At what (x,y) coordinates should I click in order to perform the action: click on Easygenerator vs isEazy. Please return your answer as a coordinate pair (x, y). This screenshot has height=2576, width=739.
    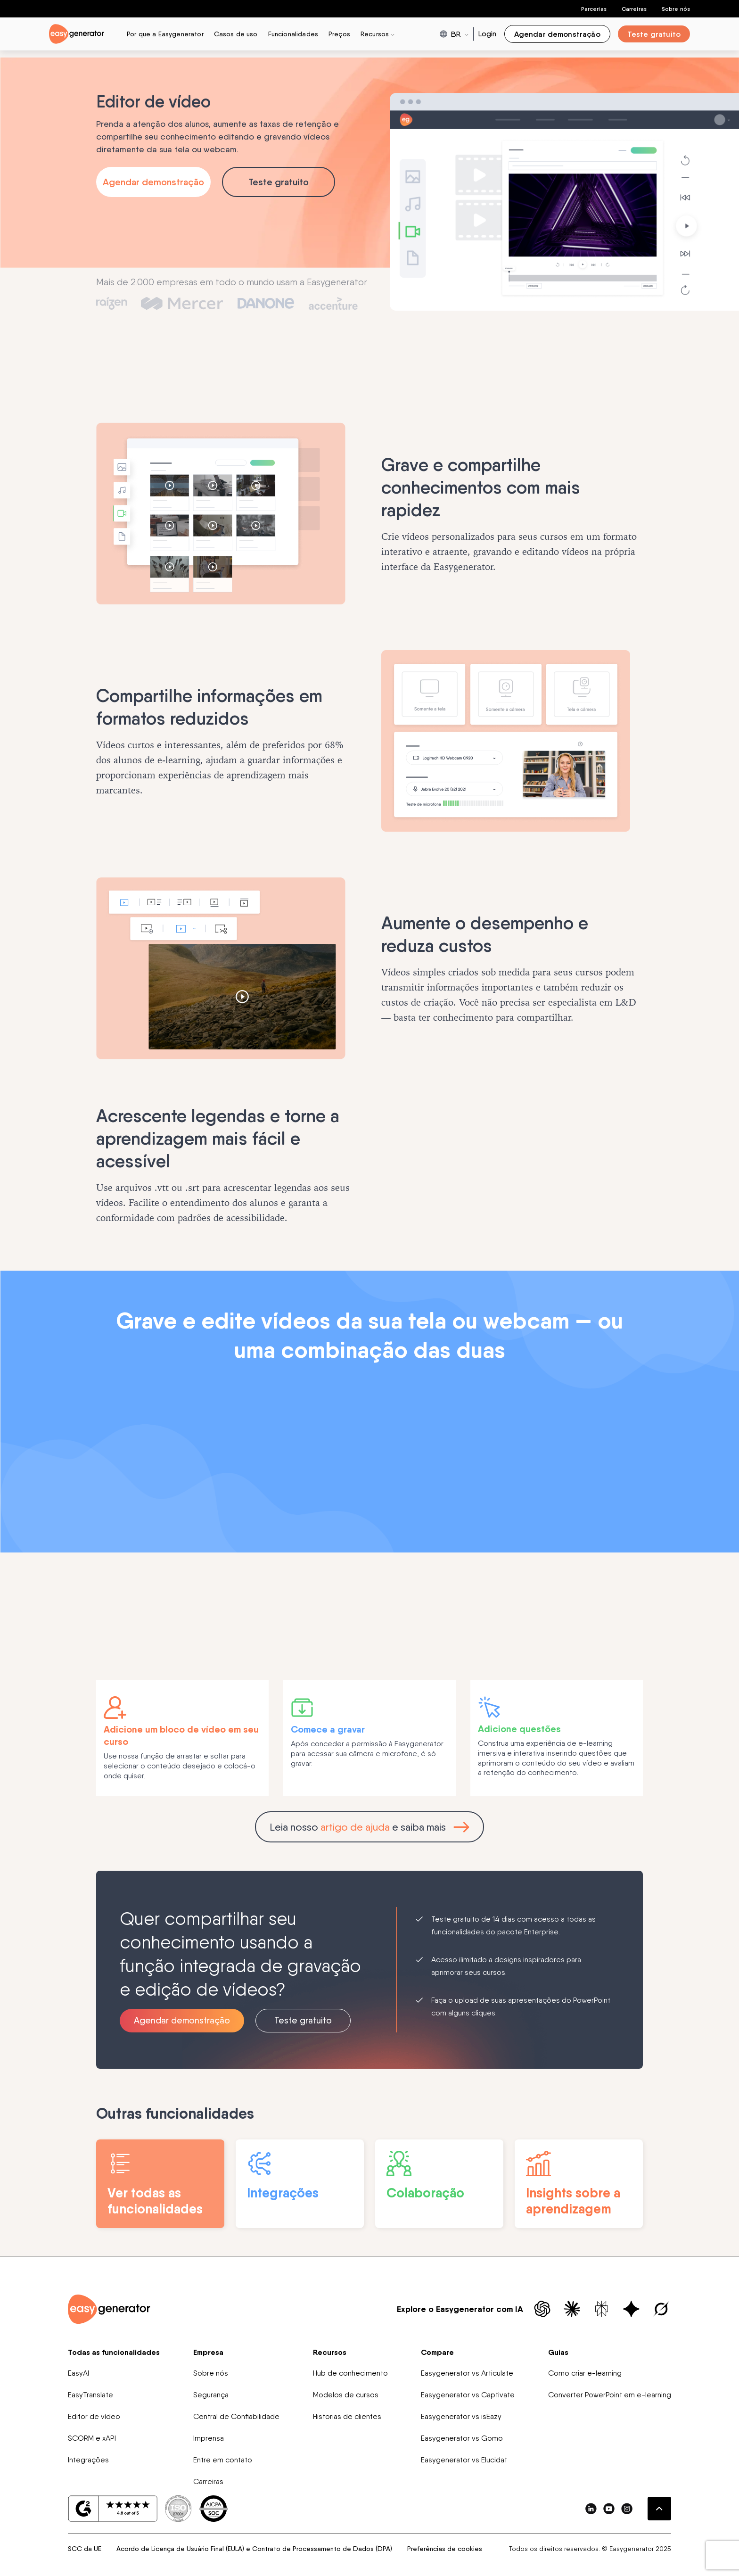
    Looking at the image, I should click on (461, 2418).